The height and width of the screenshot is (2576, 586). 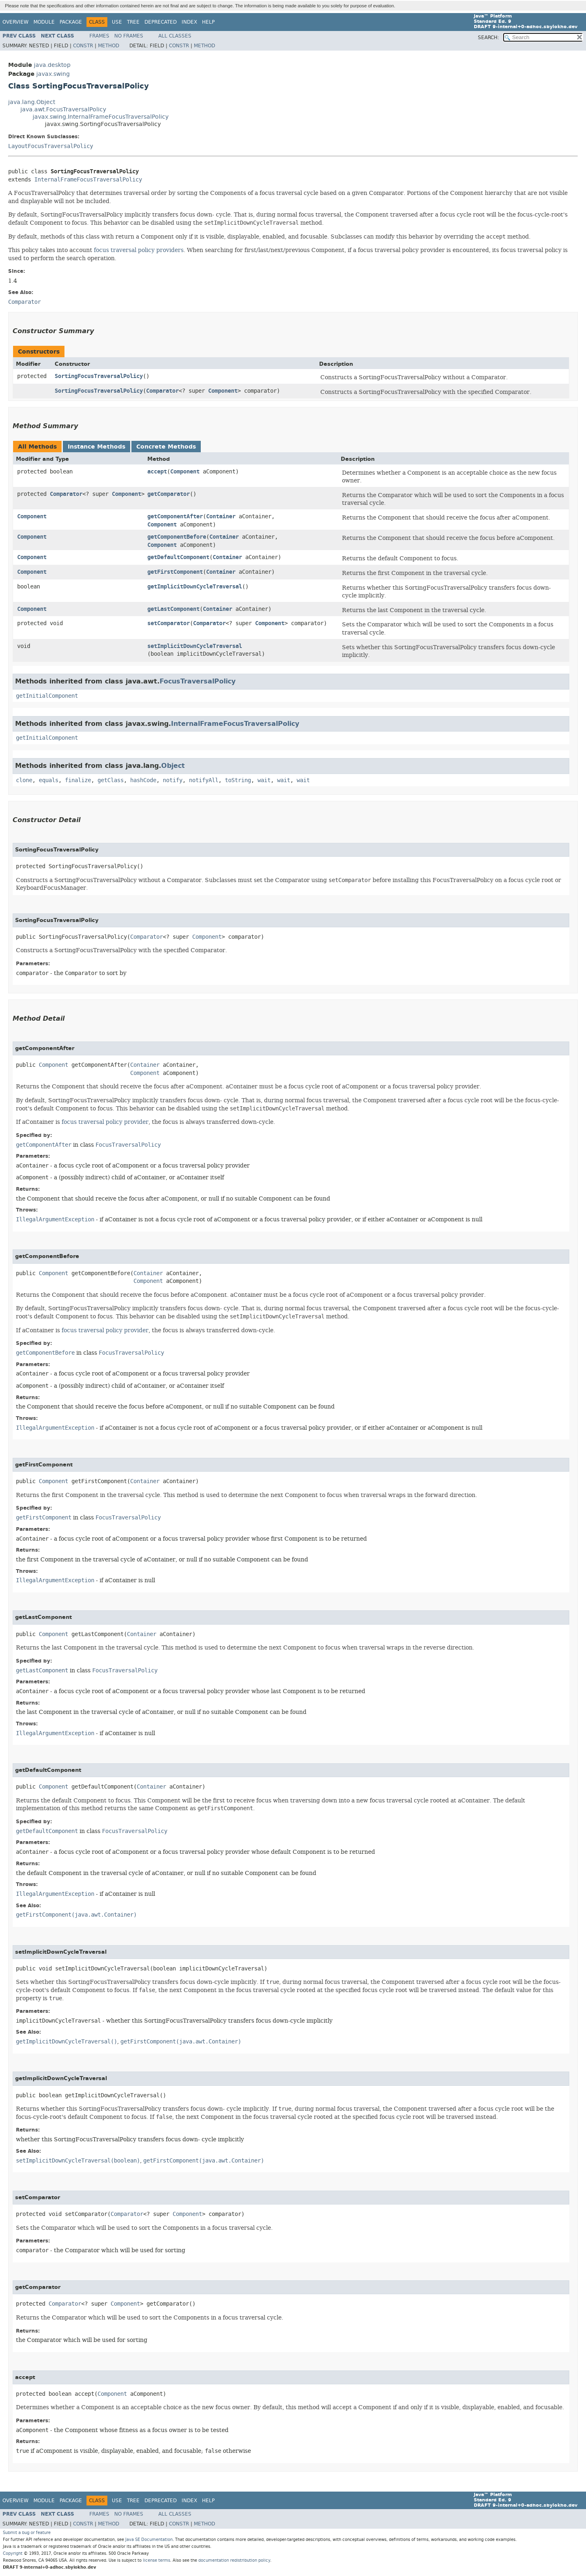 I want to click on Tree, so click(x=133, y=22).